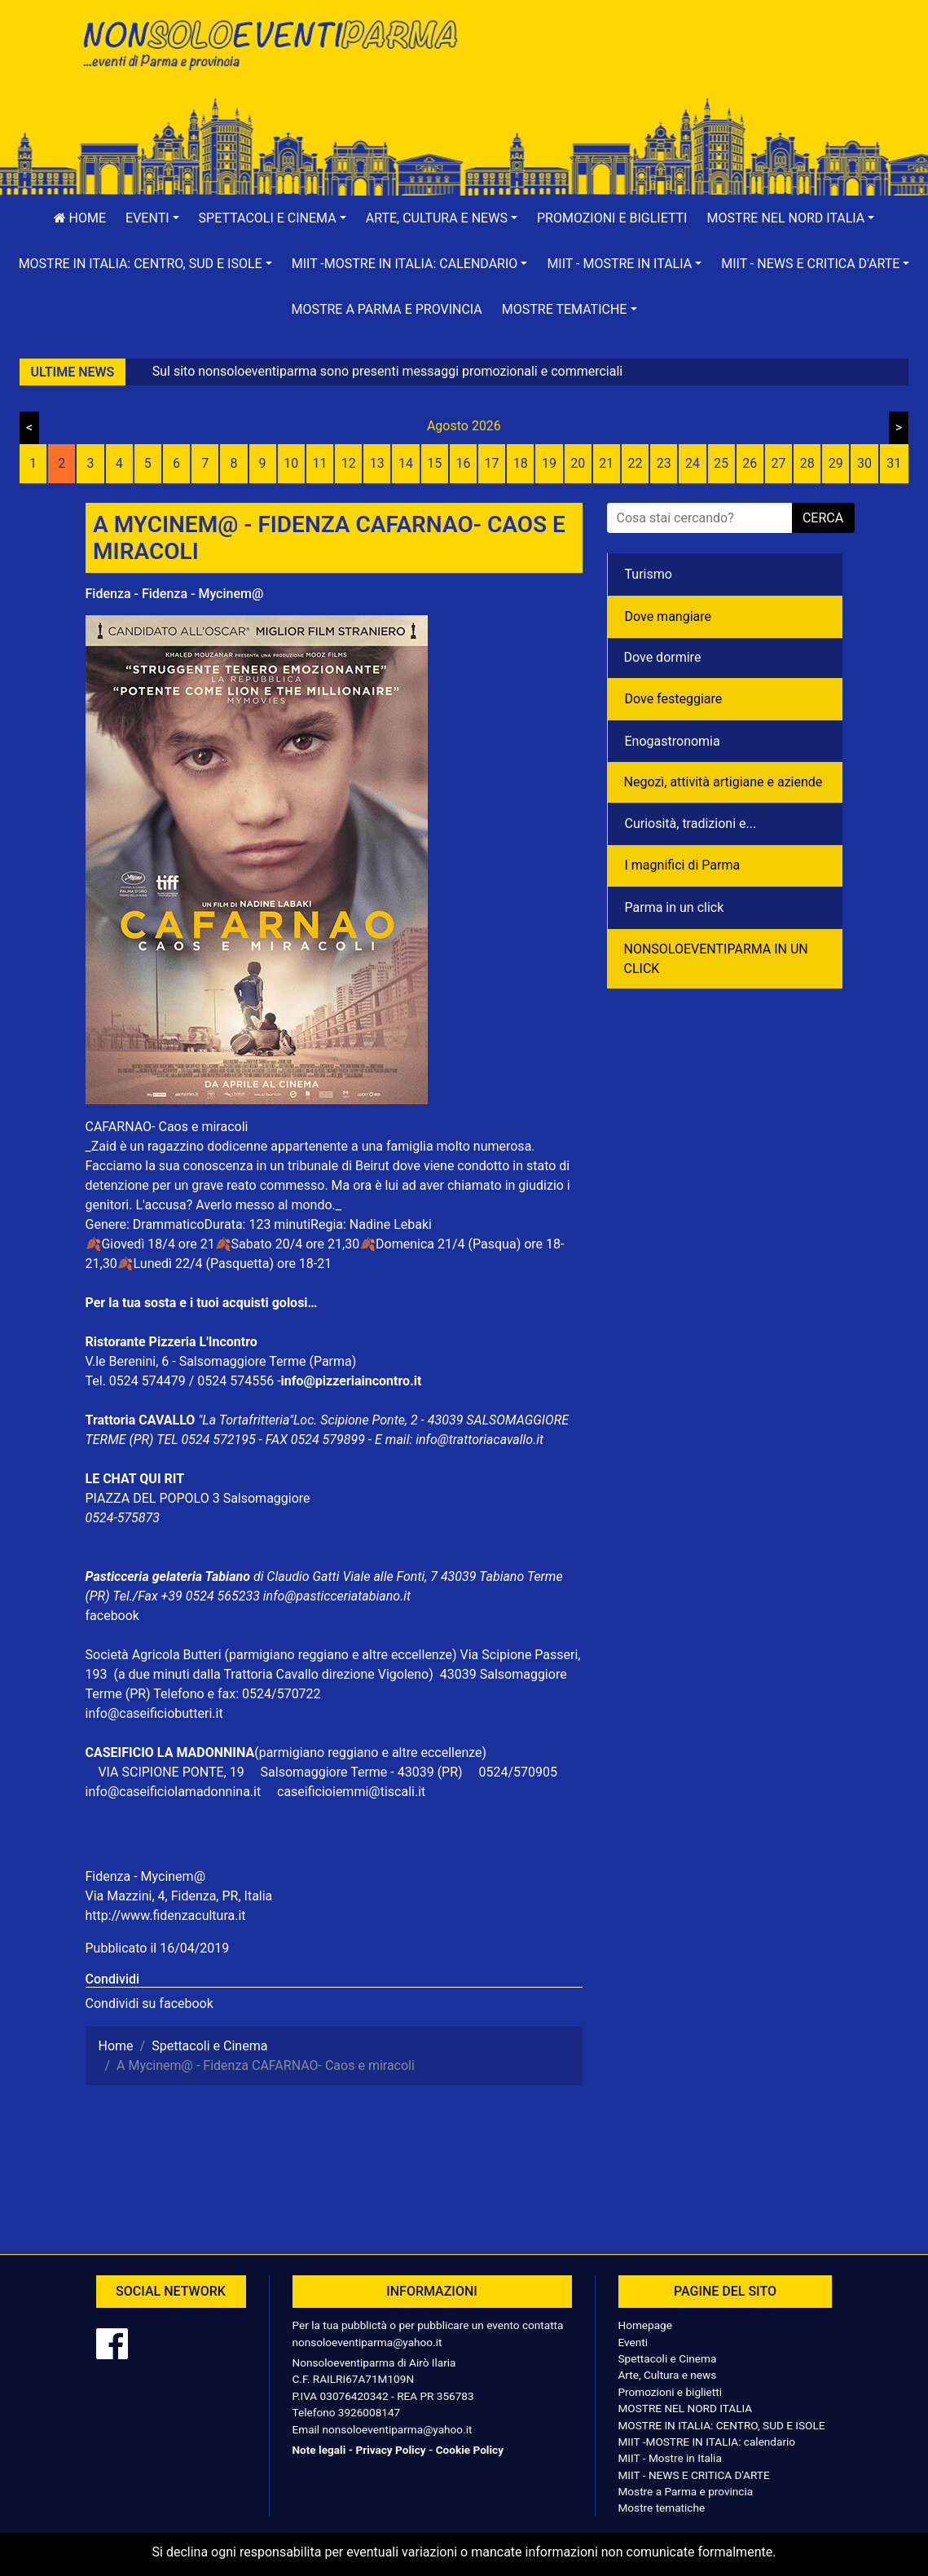 The height and width of the screenshot is (2576, 928). I want to click on Note legali, so click(319, 2449).